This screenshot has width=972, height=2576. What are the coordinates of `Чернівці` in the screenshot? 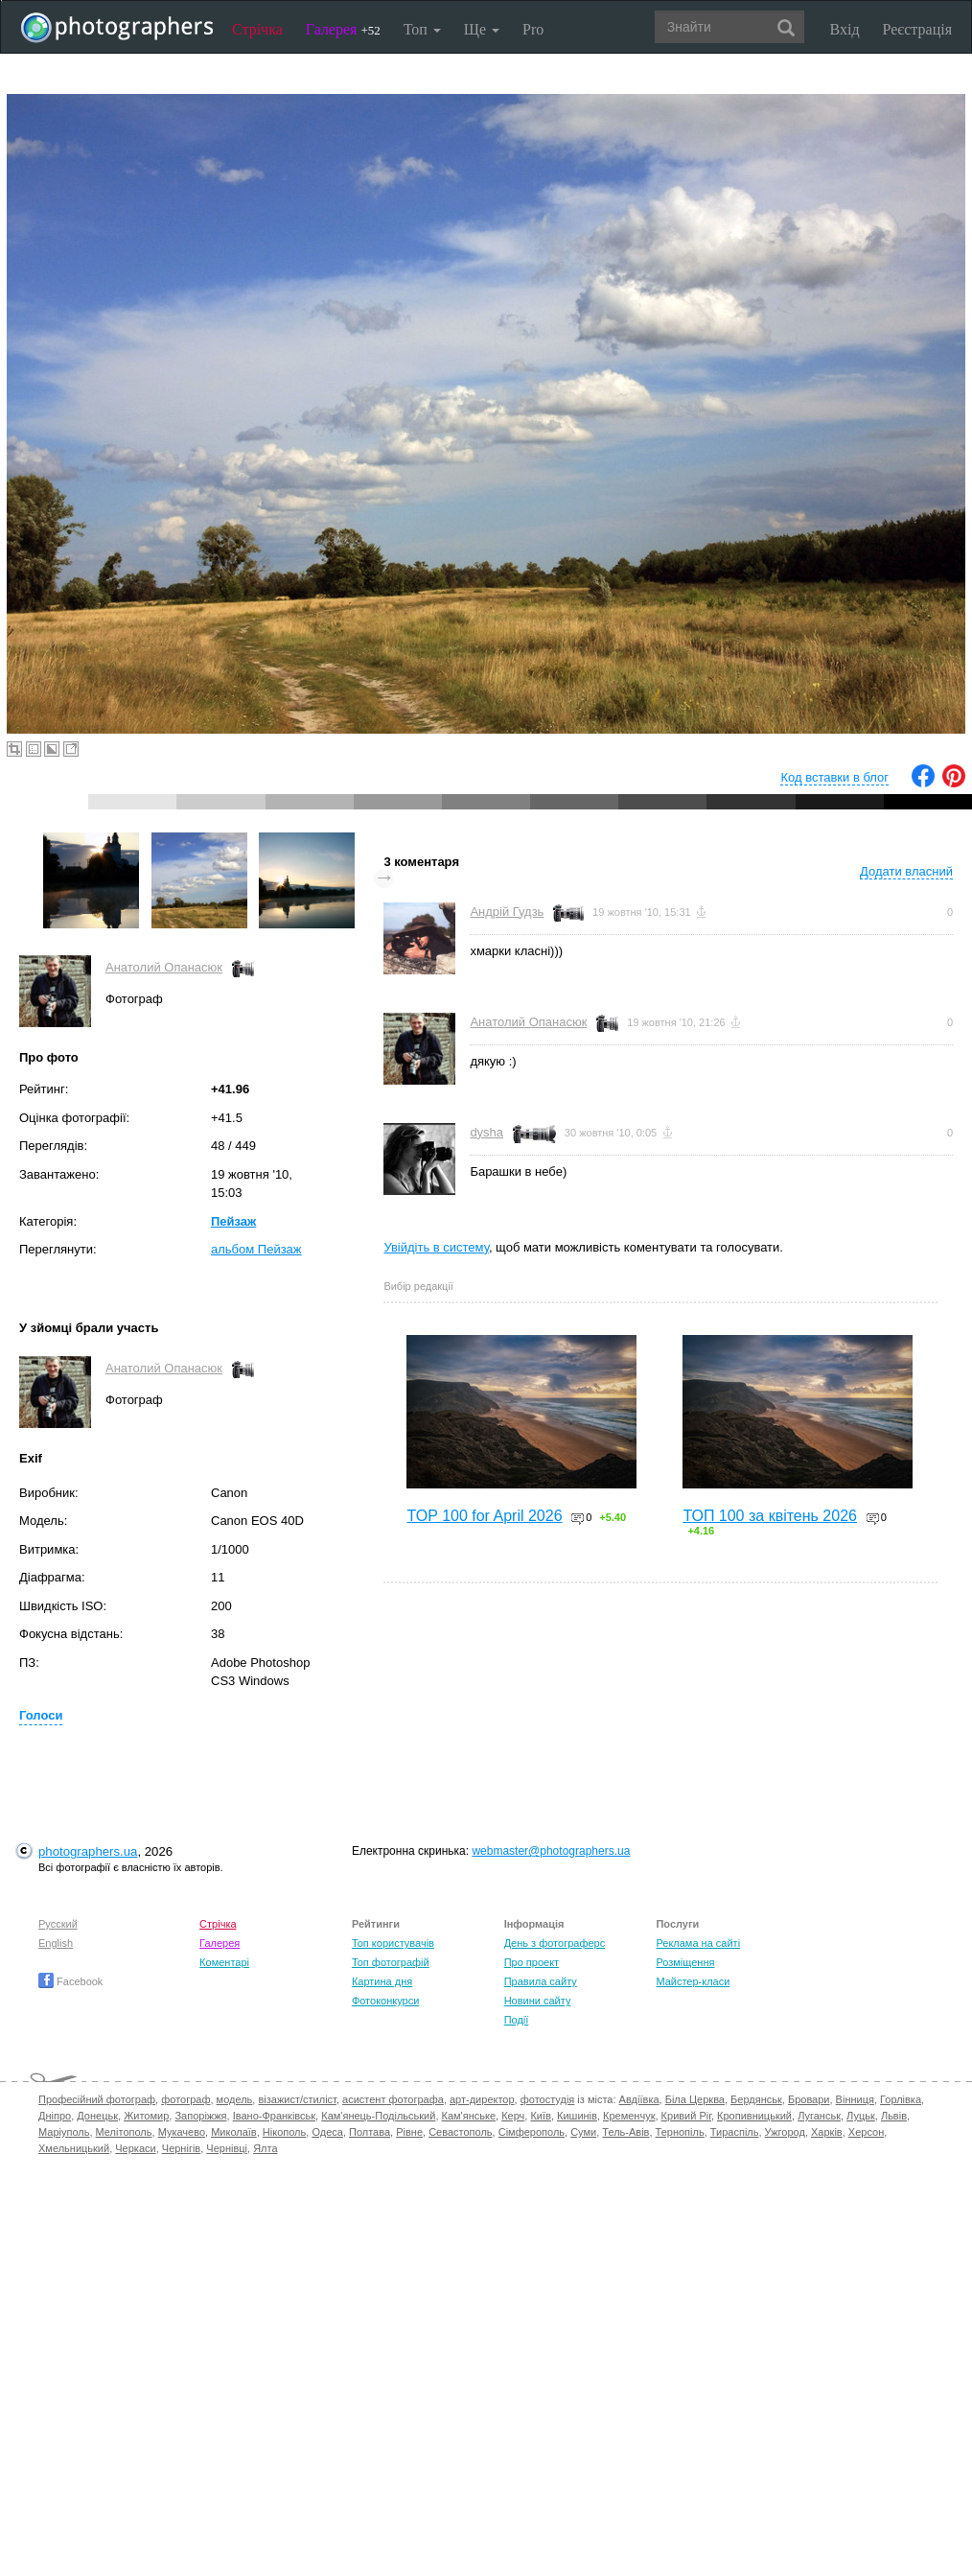 It's located at (226, 2148).